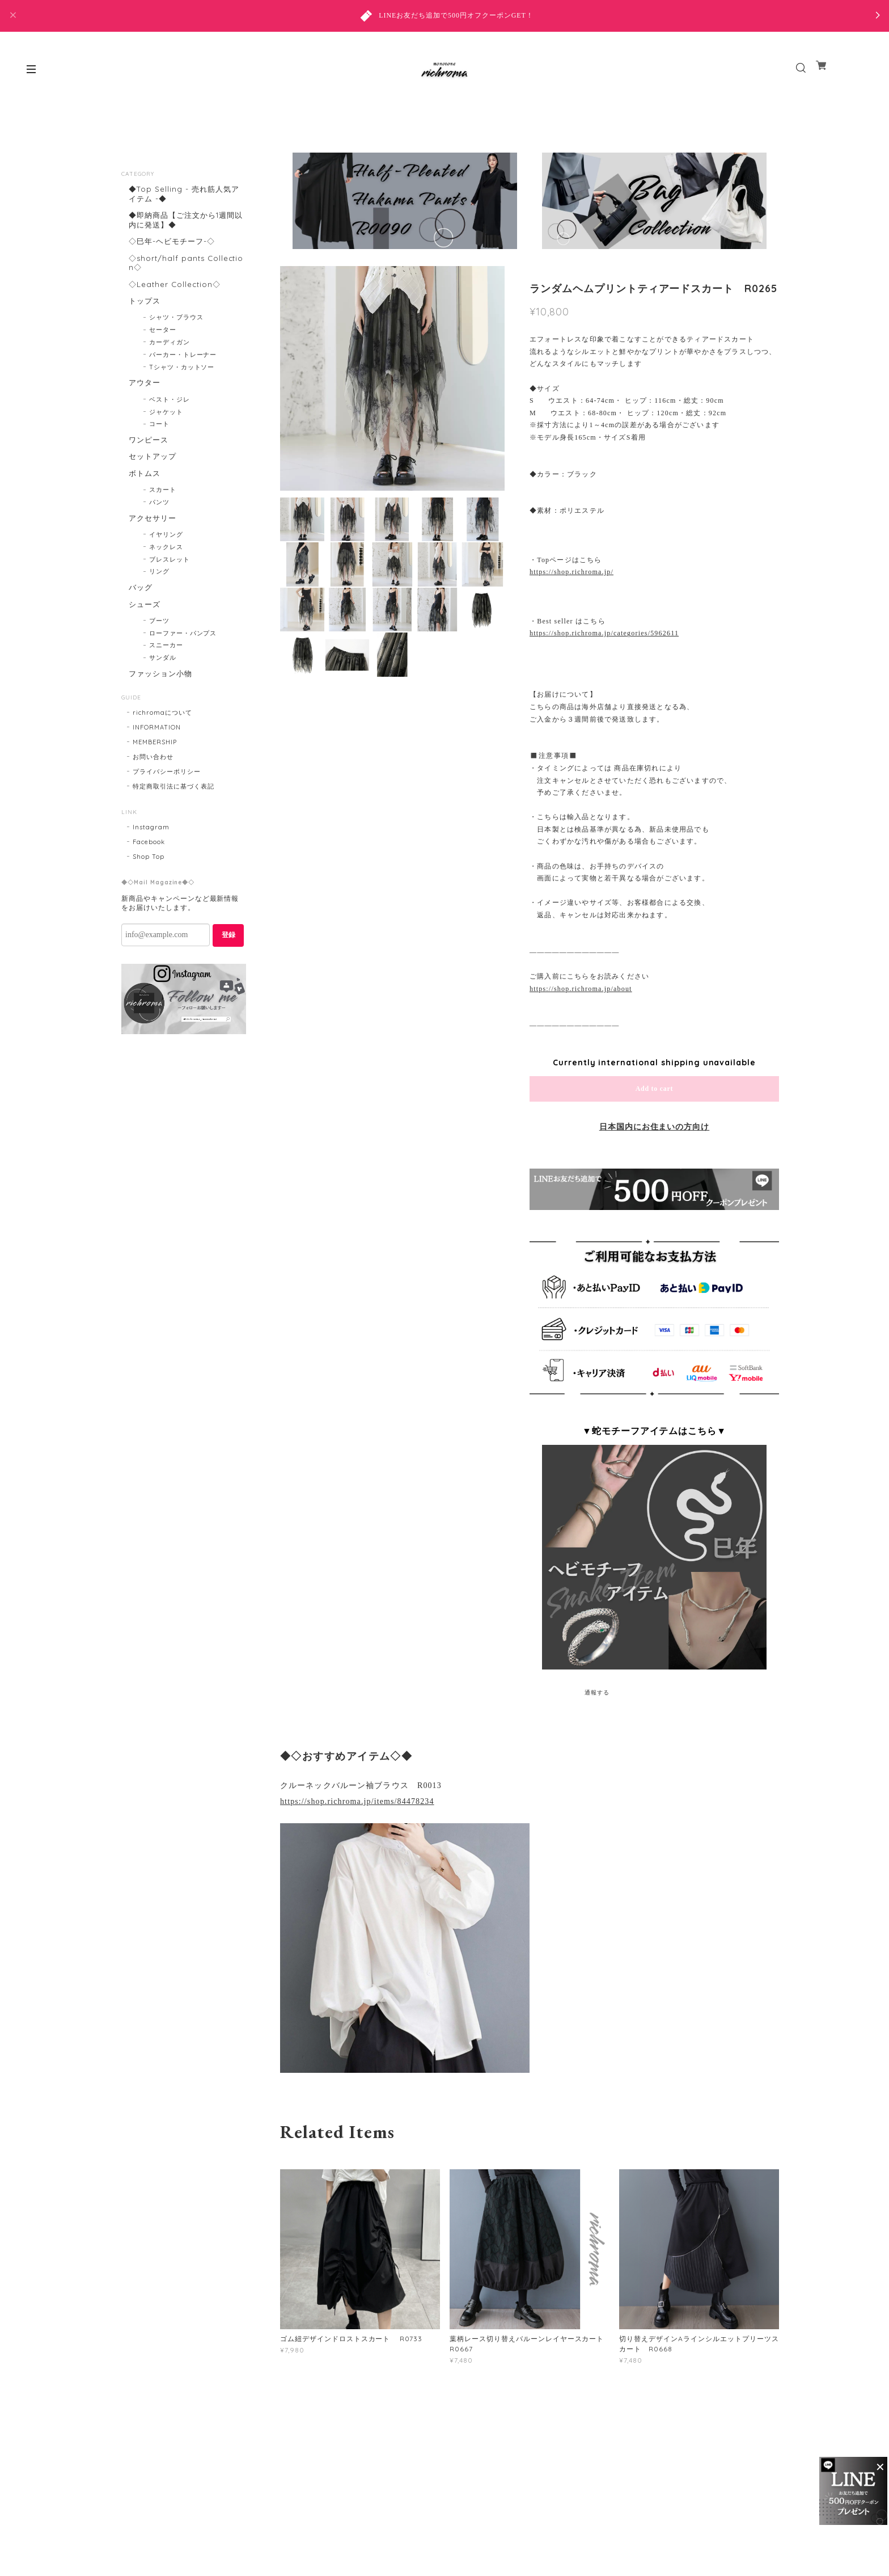 The image size is (889, 2576). I want to click on ◆即納商品【ご注文から1週間以内に発送】◆, so click(184, 222).